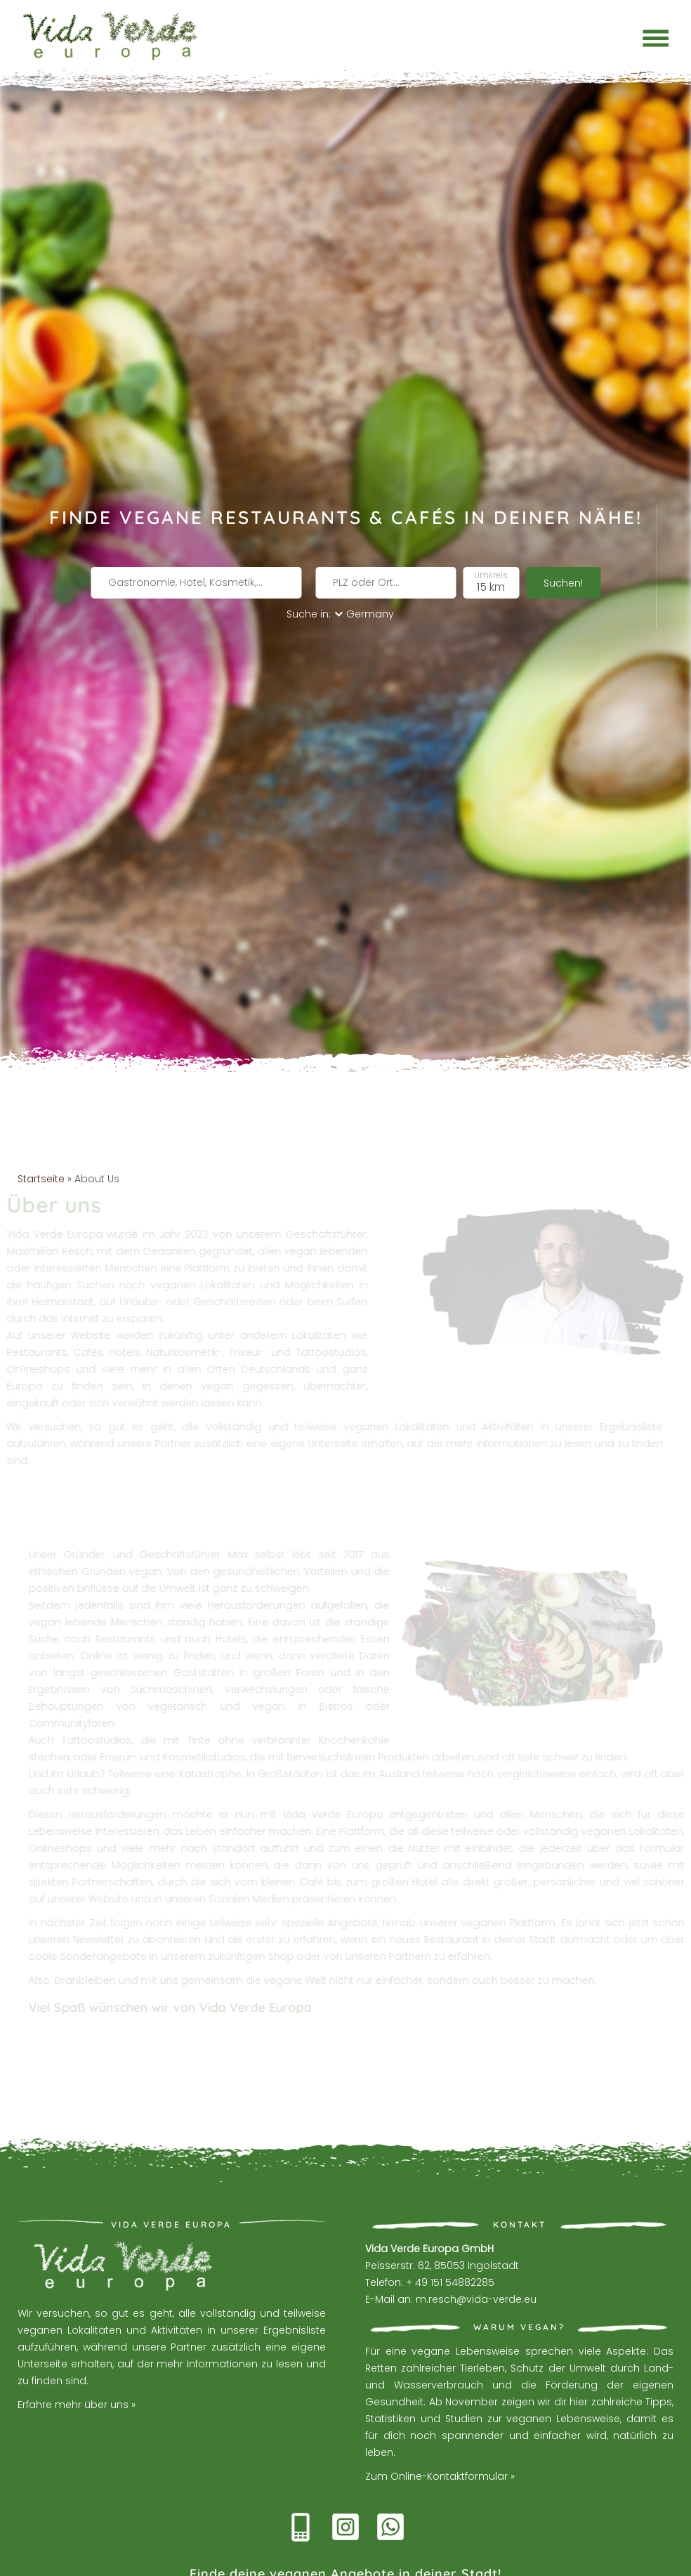 This screenshot has height=2576, width=691. Describe the element at coordinates (476, 2246) in the screenshot. I see `m.resch@vida-verde.eu` at that location.